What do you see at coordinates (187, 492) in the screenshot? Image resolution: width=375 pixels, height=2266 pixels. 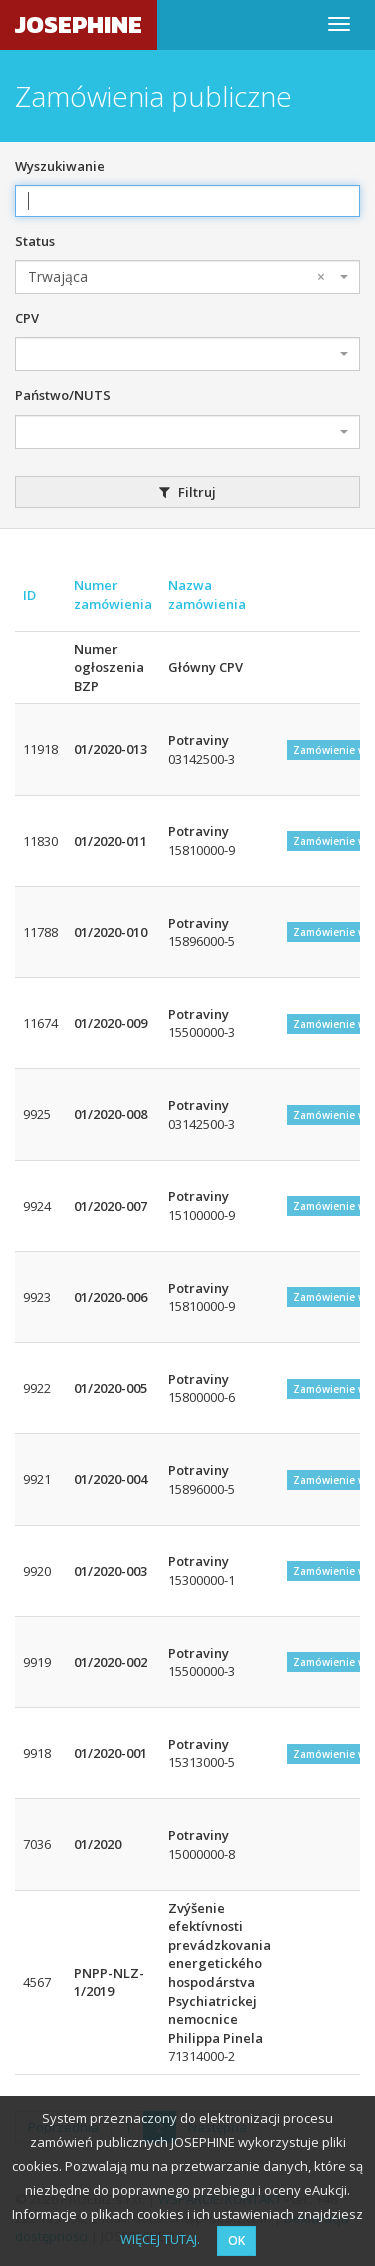 I see `Filtruj` at bounding box center [187, 492].